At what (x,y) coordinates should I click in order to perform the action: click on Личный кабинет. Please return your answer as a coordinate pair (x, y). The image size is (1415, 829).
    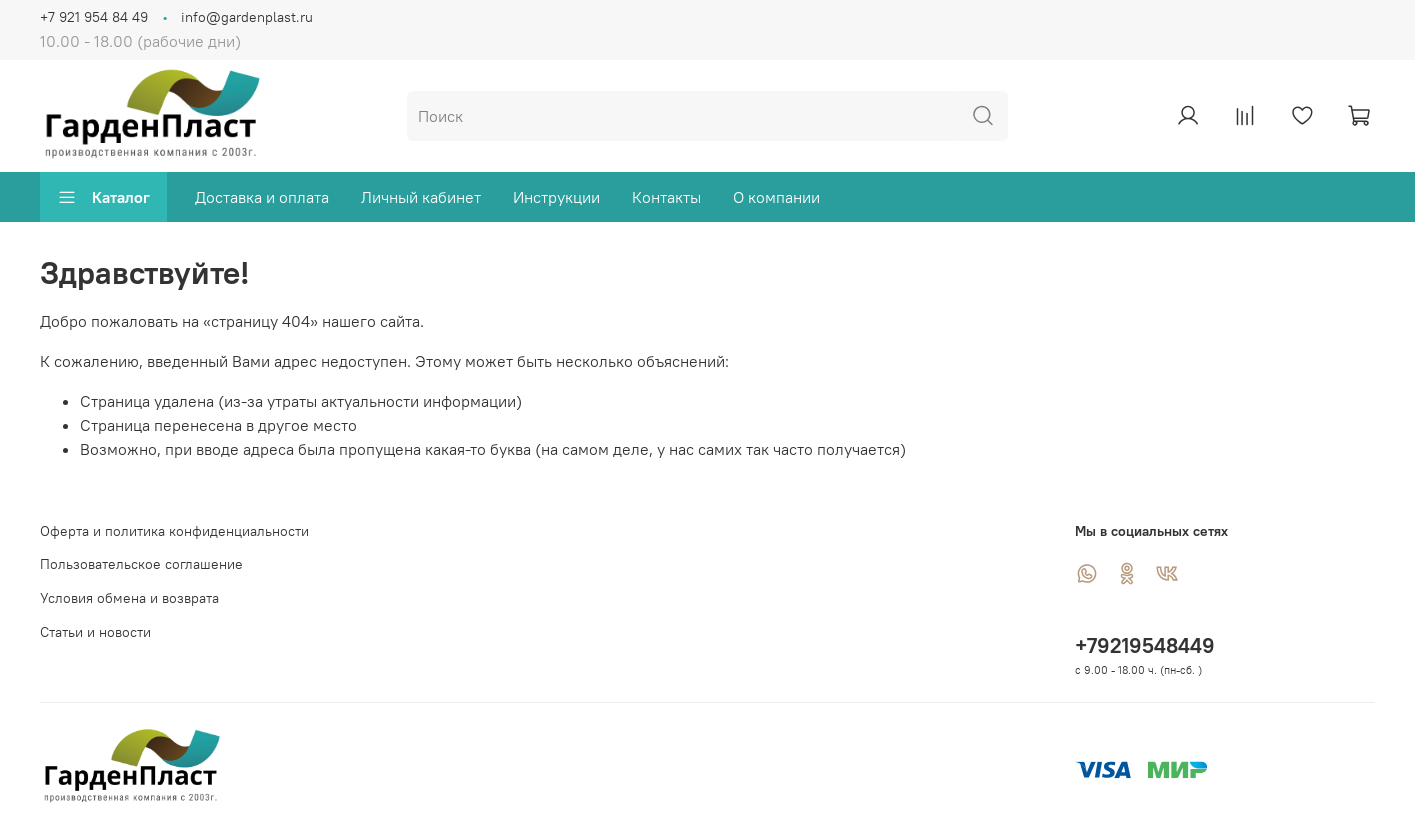
    Looking at the image, I should click on (421, 197).